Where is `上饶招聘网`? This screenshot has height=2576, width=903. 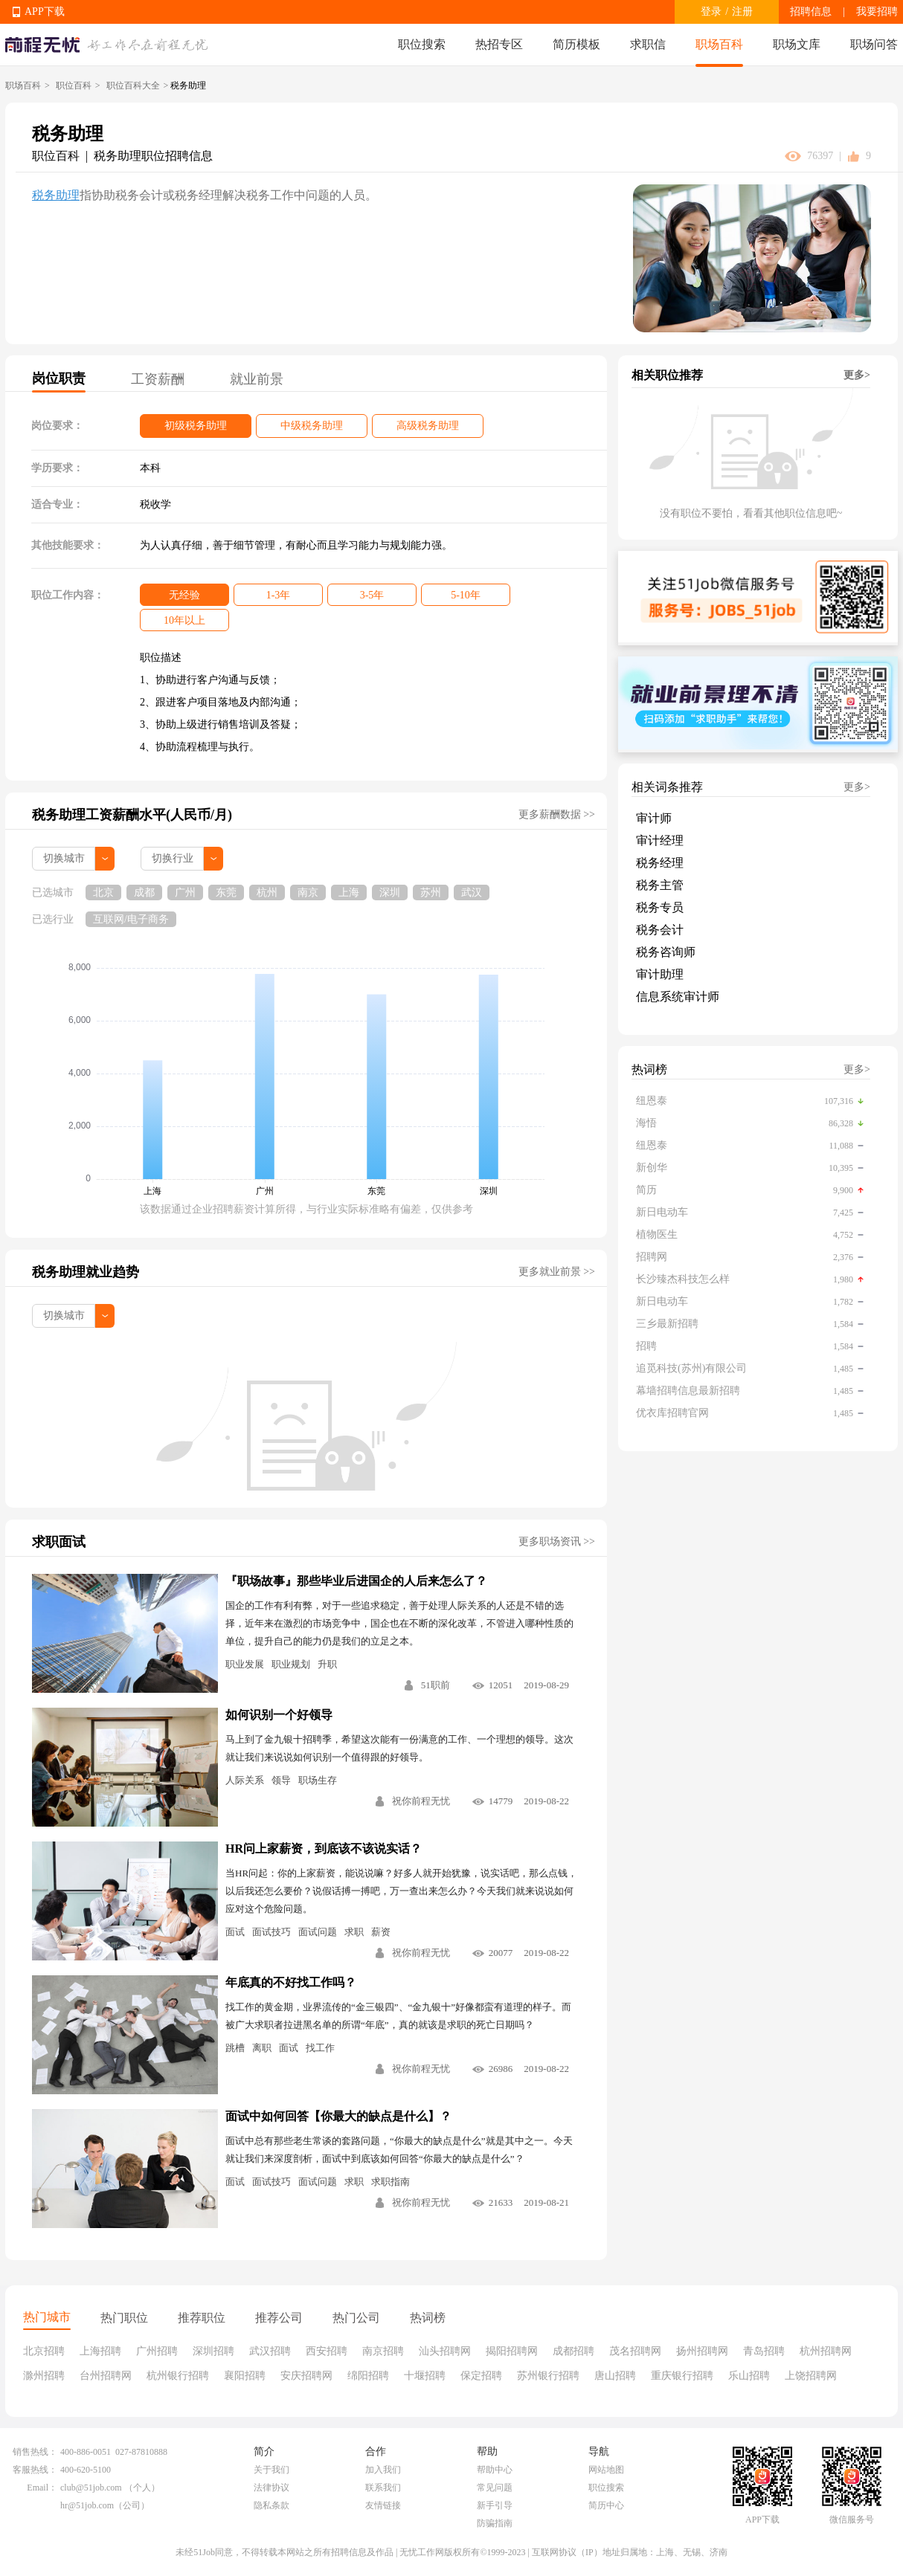
上饶招聘网 is located at coordinates (811, 2375).